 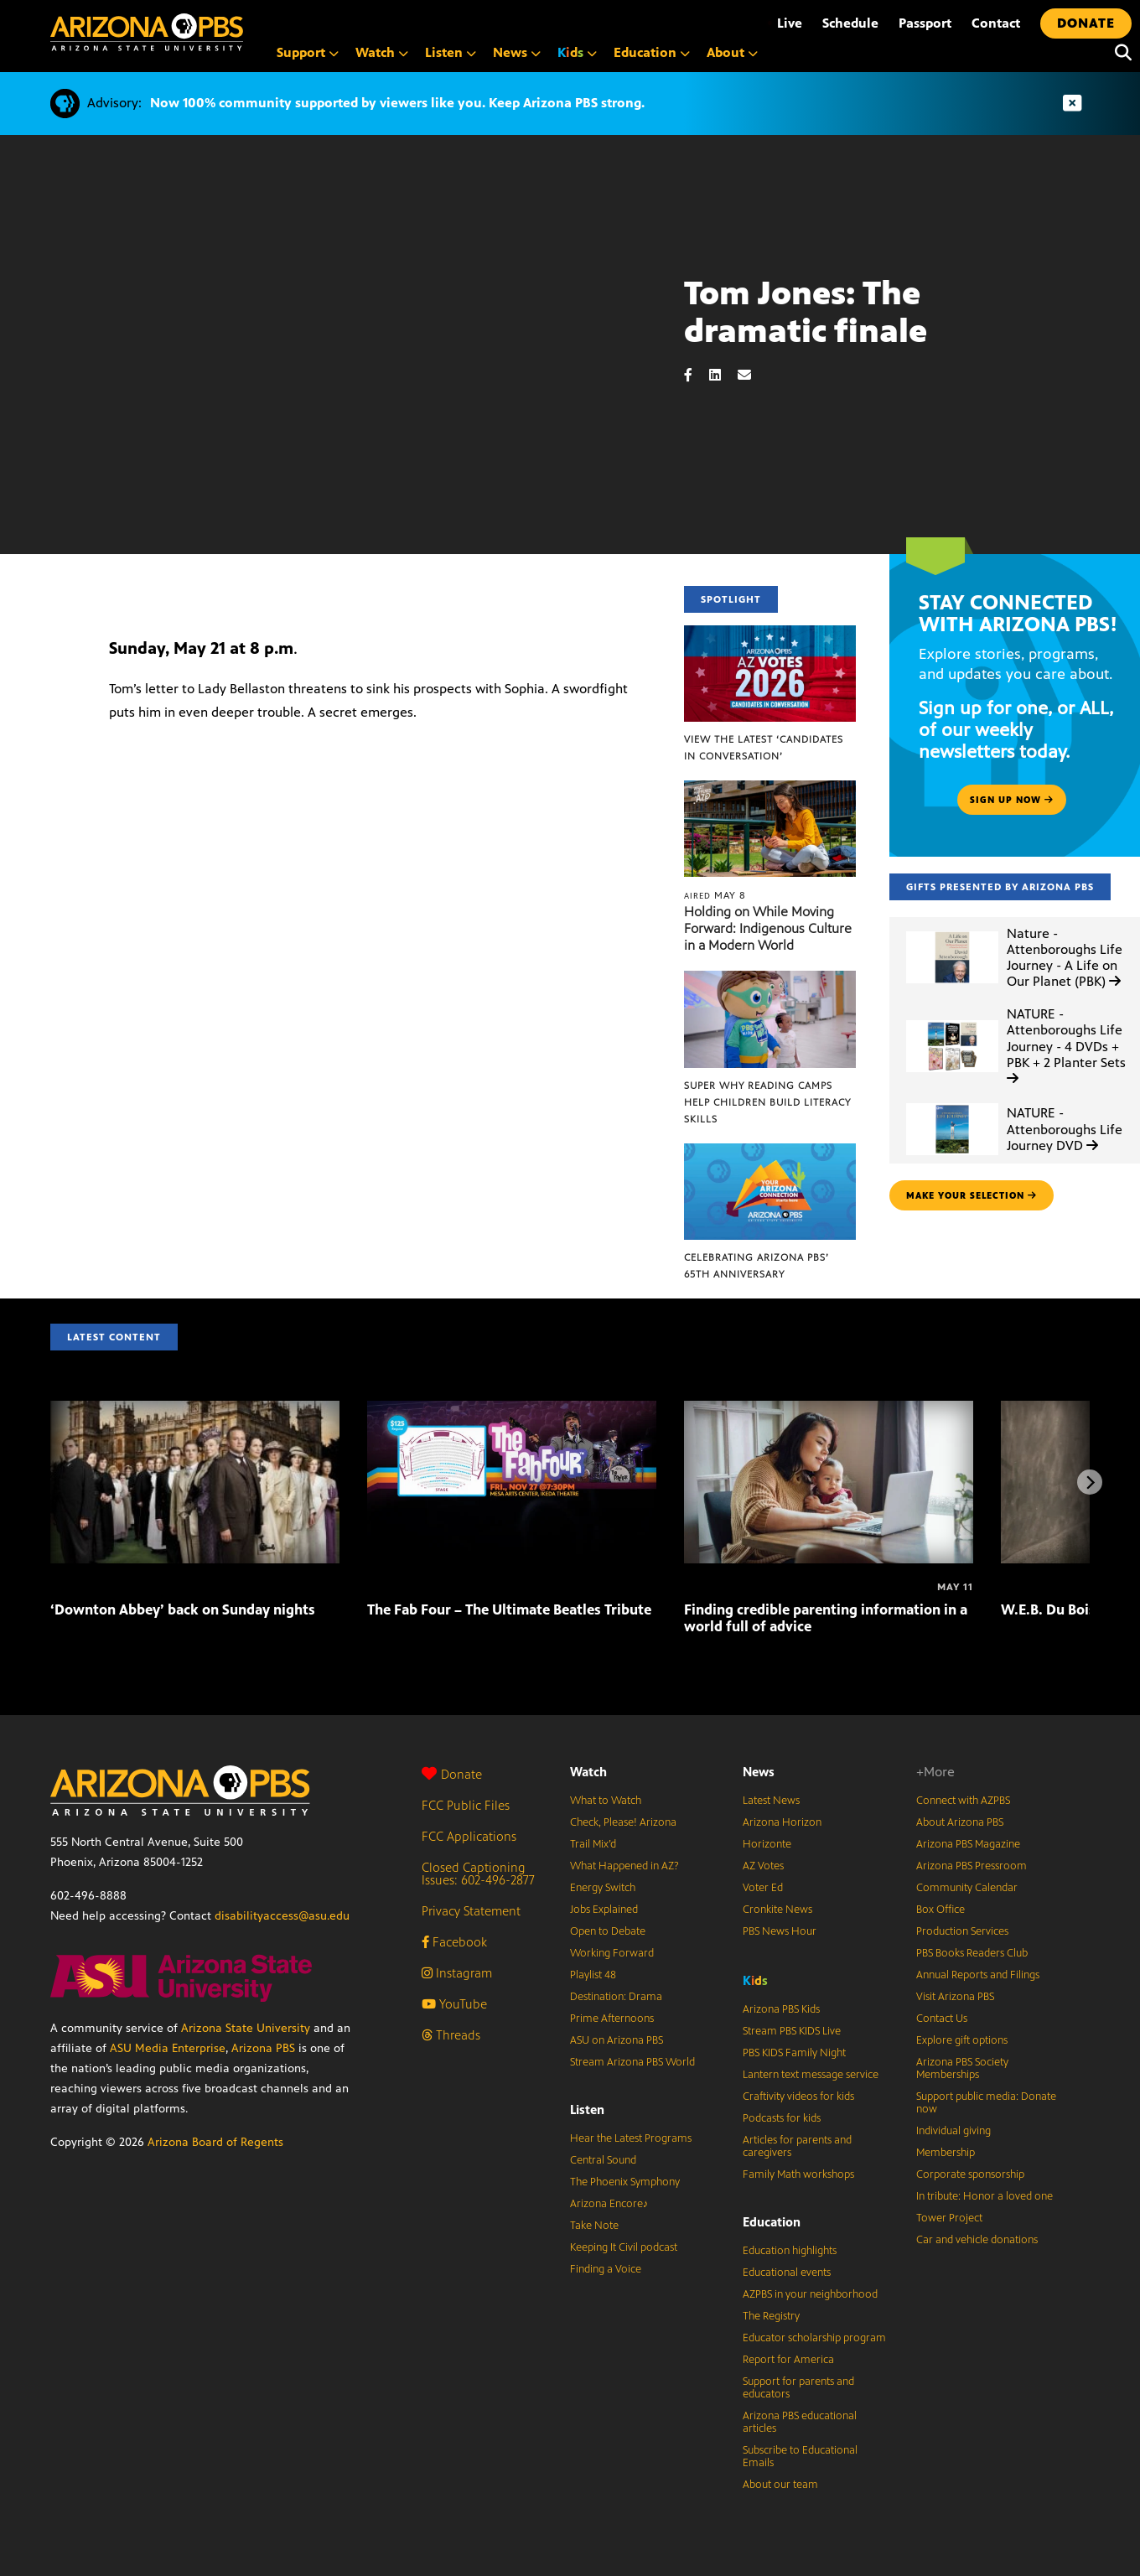 I want to click on Visit Arizona PBS, so click(x=955, y=1996).